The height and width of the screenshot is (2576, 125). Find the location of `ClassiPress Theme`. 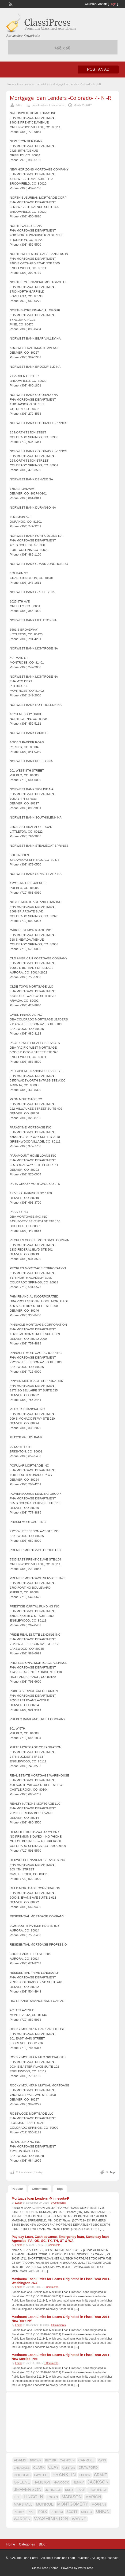

ClassiPress Theme is located at coordinates (45, 2568).